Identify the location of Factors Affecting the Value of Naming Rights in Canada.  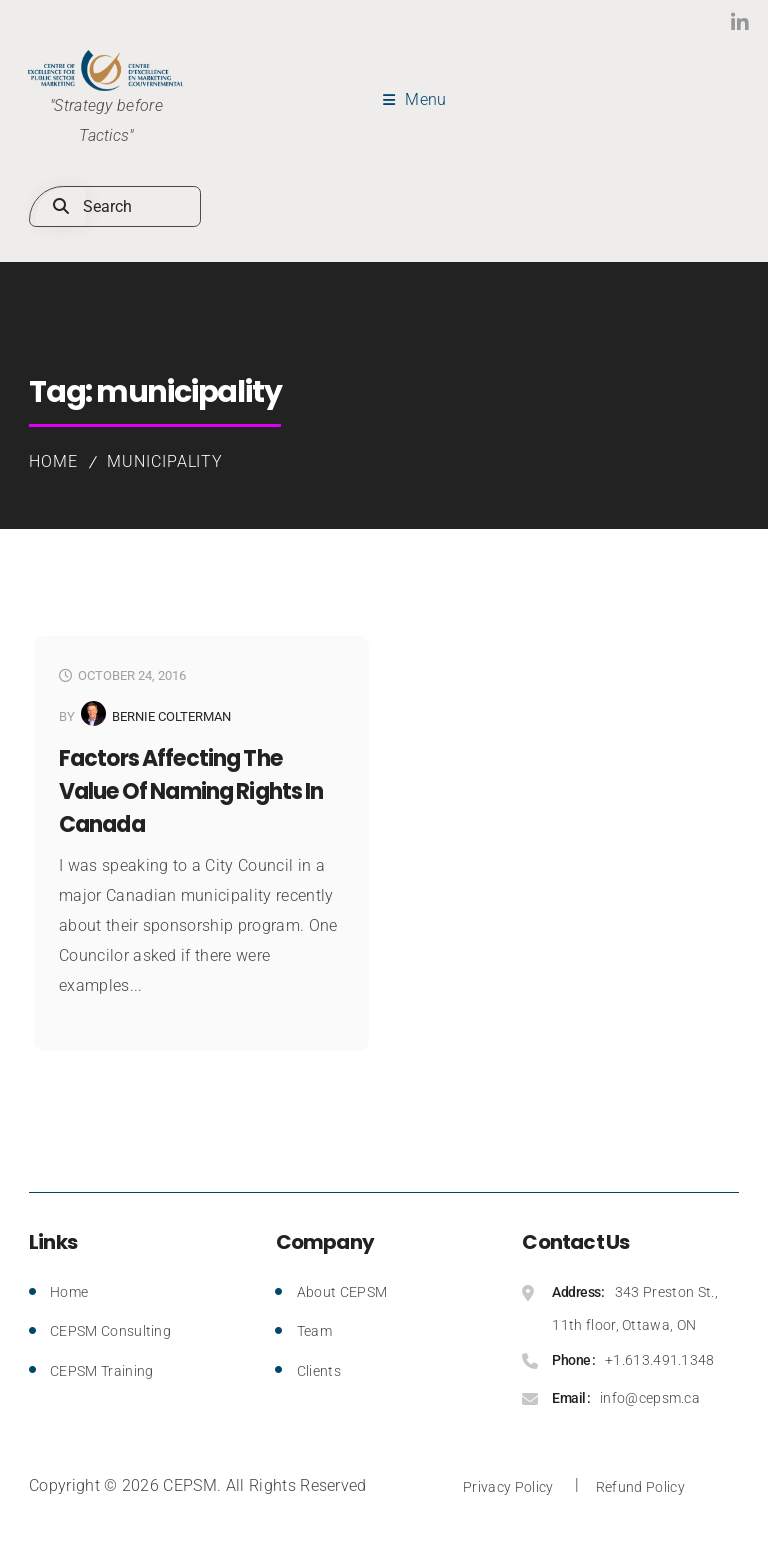
(191, 791).